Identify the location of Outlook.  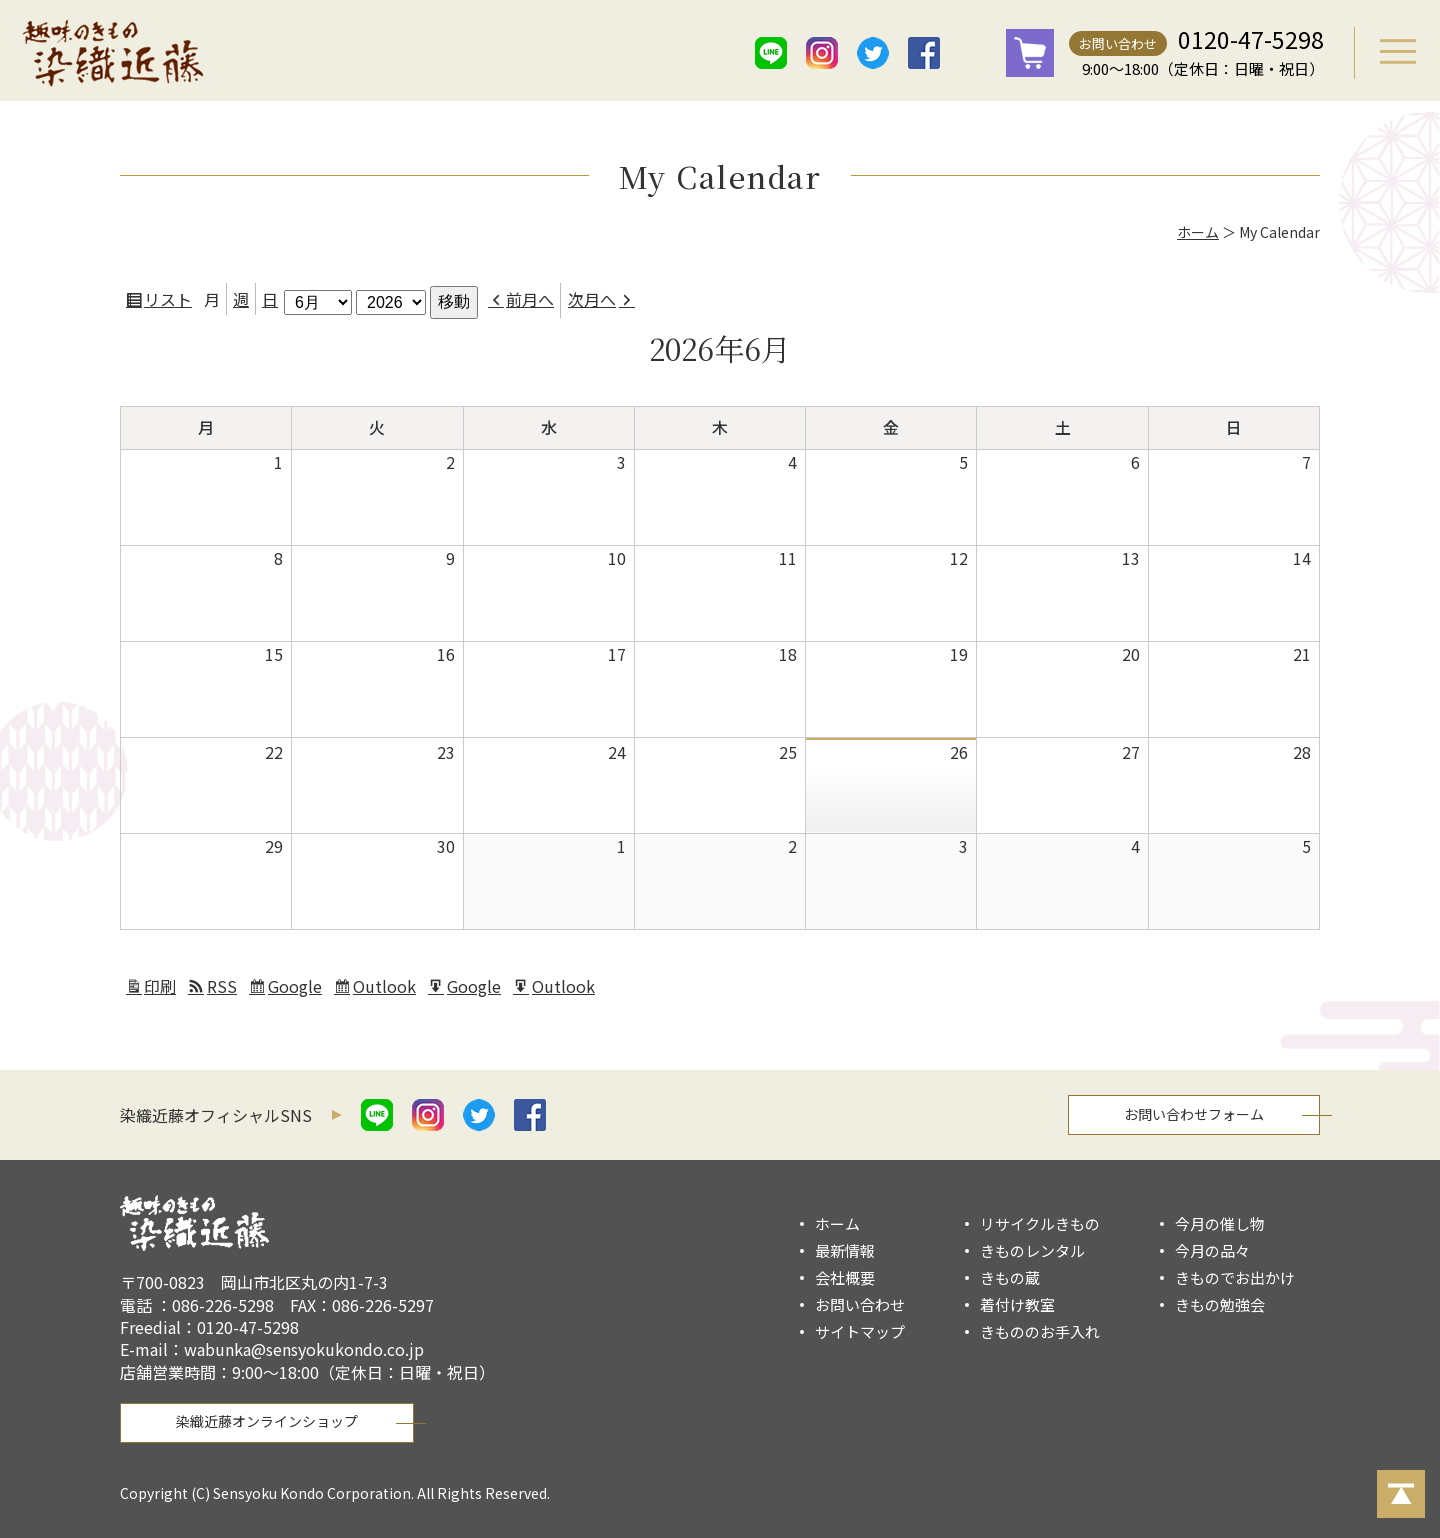
(387, 989).